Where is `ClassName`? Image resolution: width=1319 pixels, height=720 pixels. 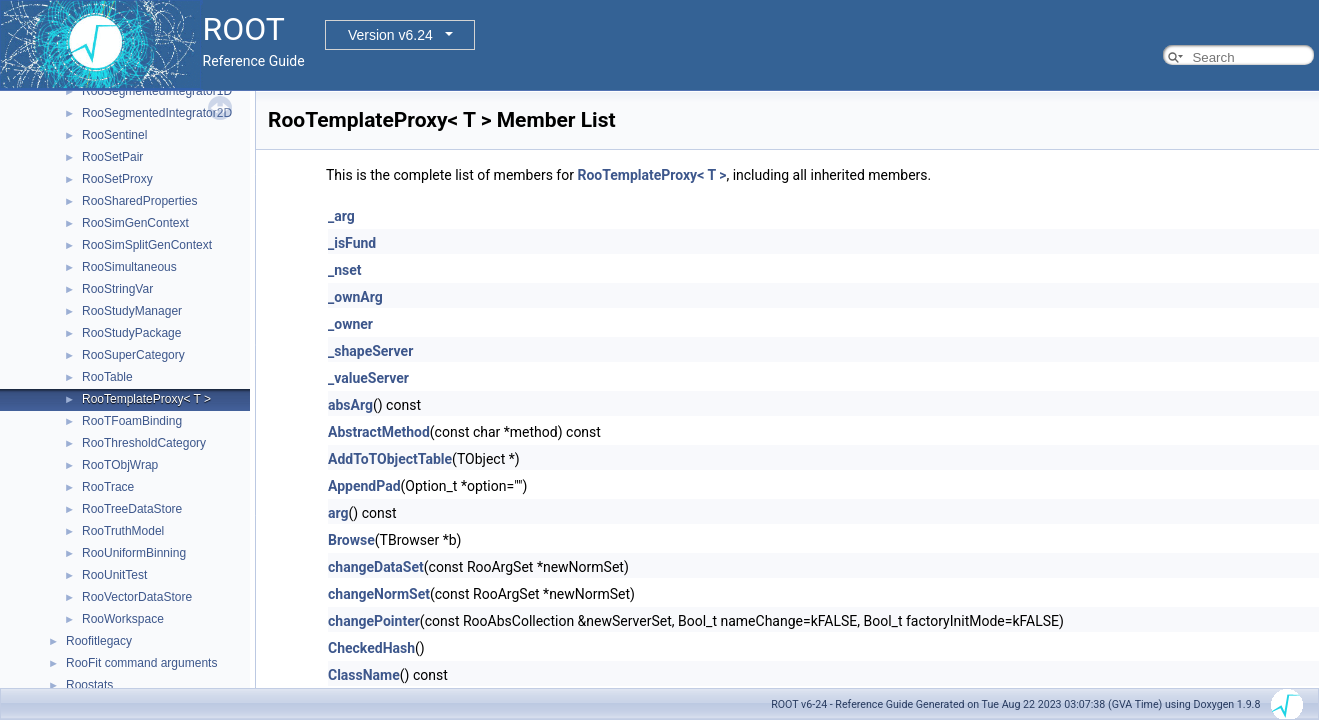 ClassName is located at coordinates (364, 675).